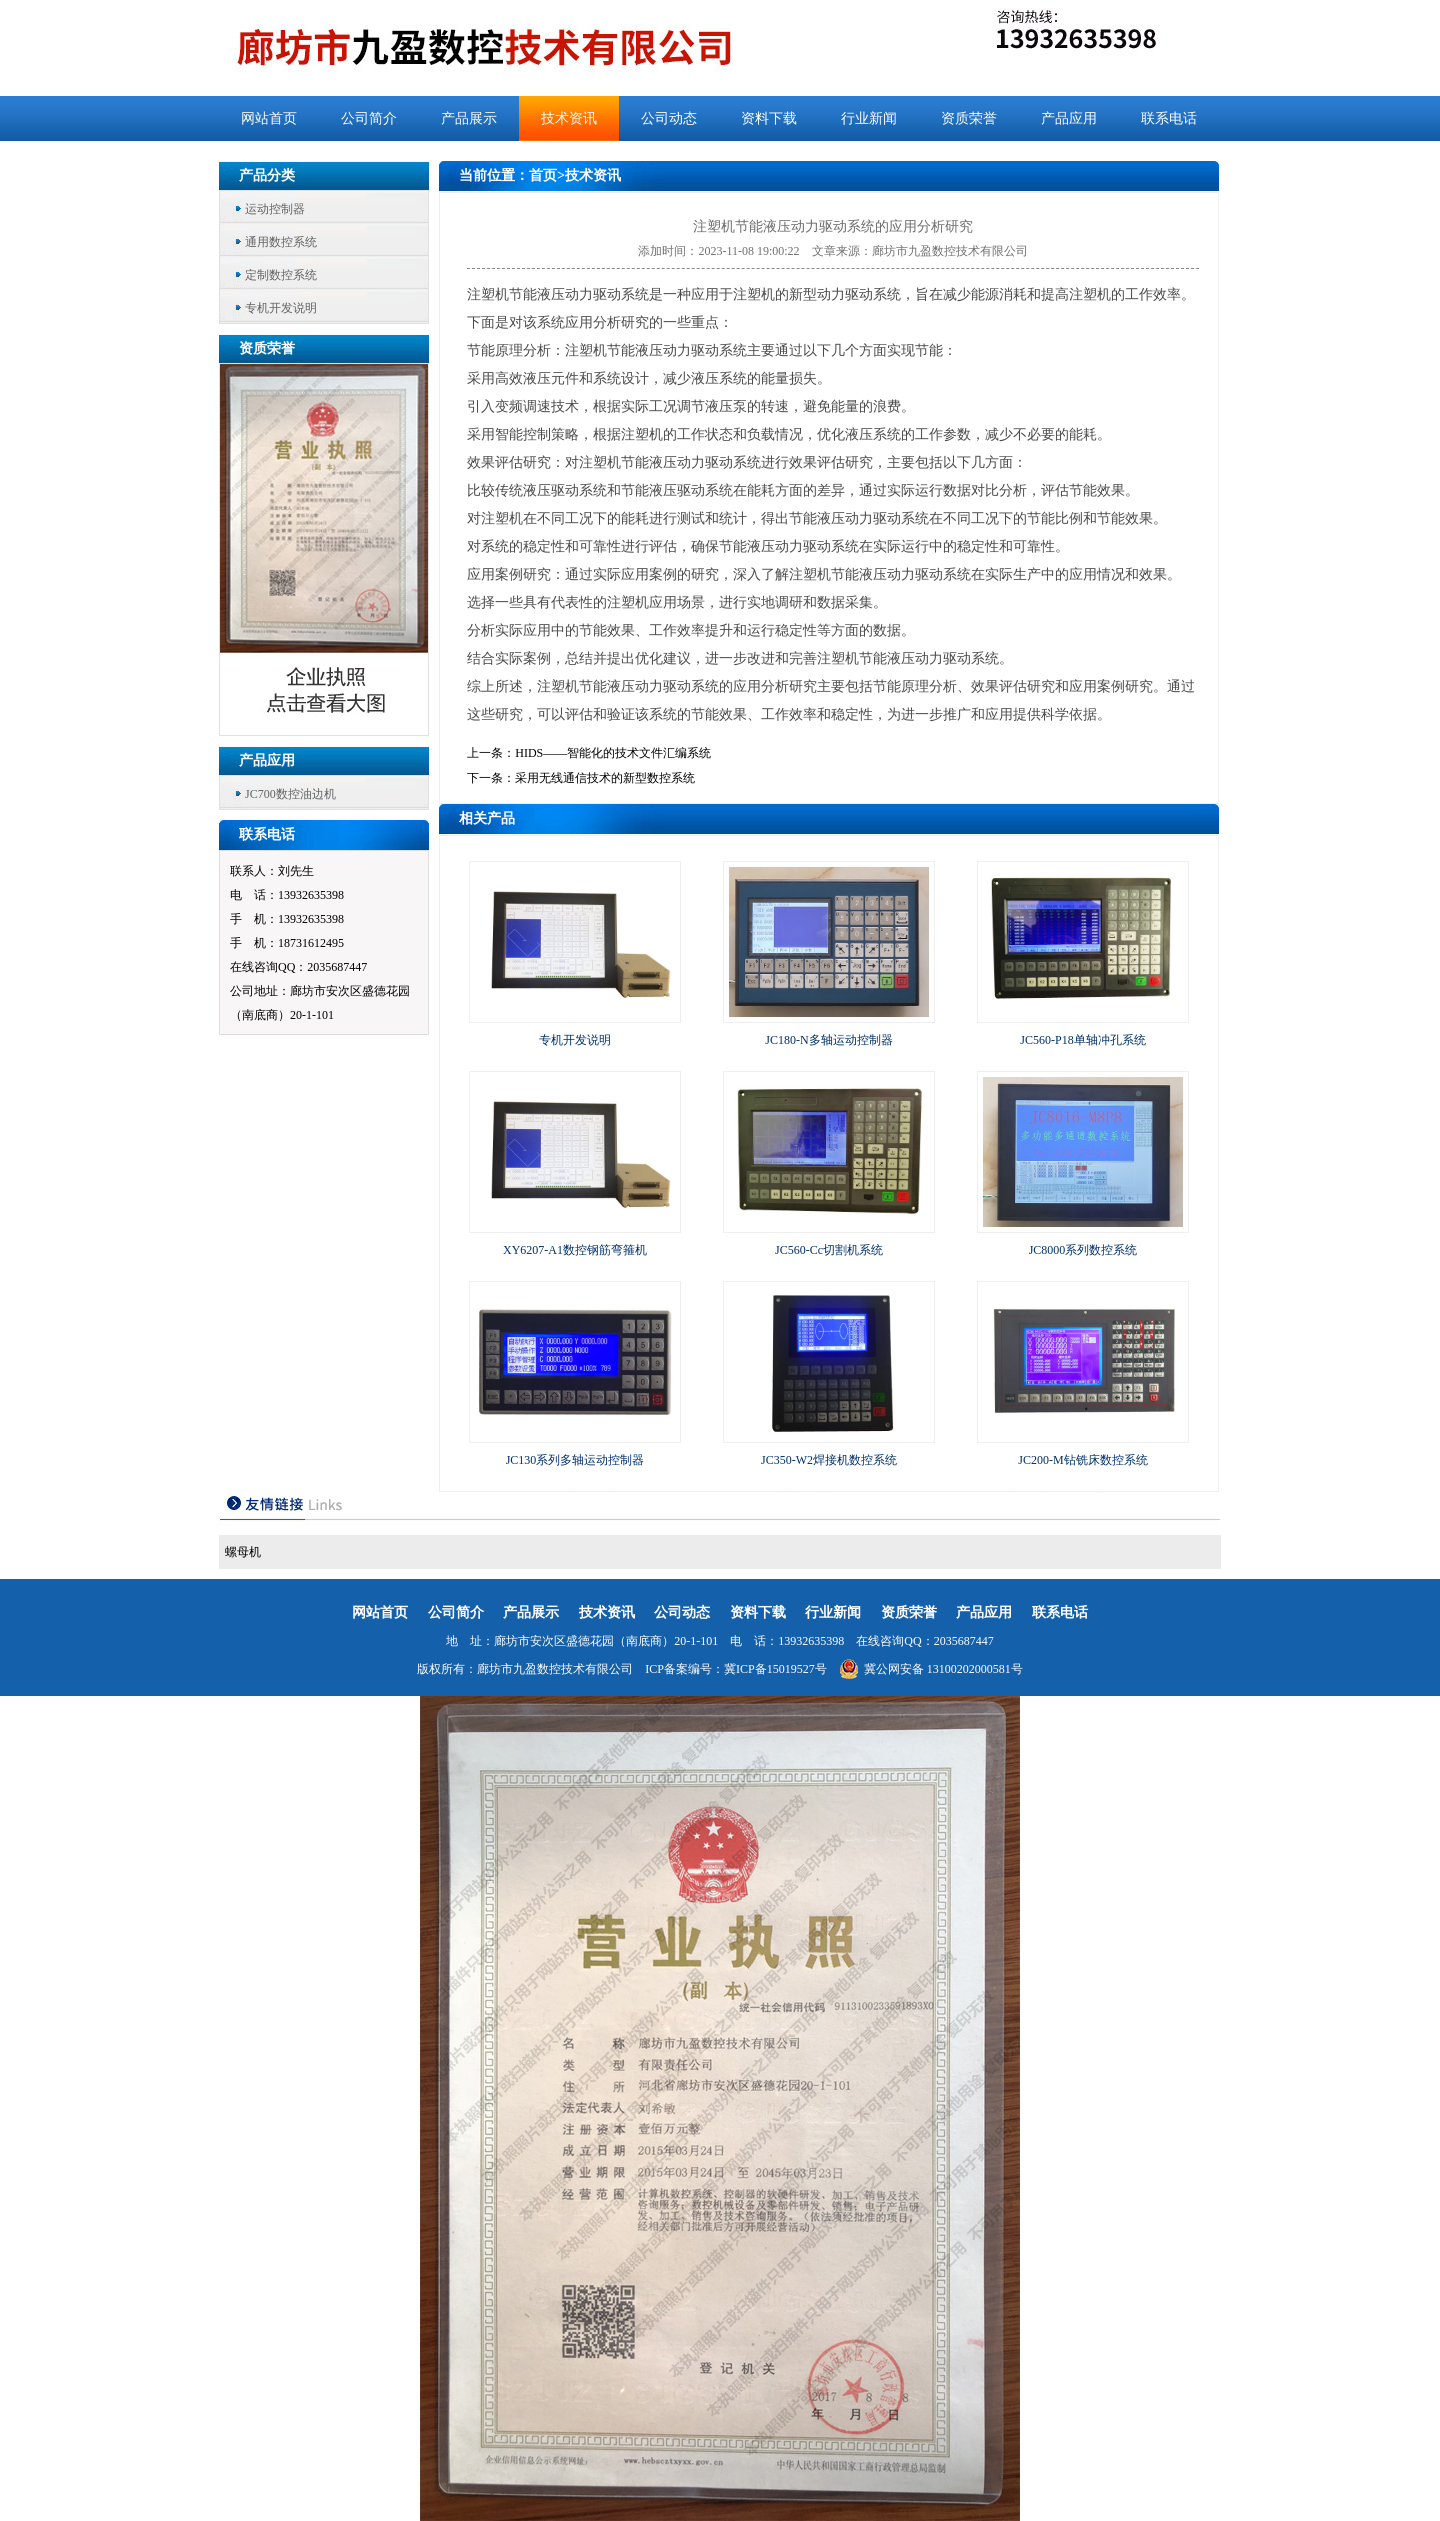 Image resolution: width=1440 pixels, height=2521 pixels. I want to click on 公司简介, so click(369, 118).